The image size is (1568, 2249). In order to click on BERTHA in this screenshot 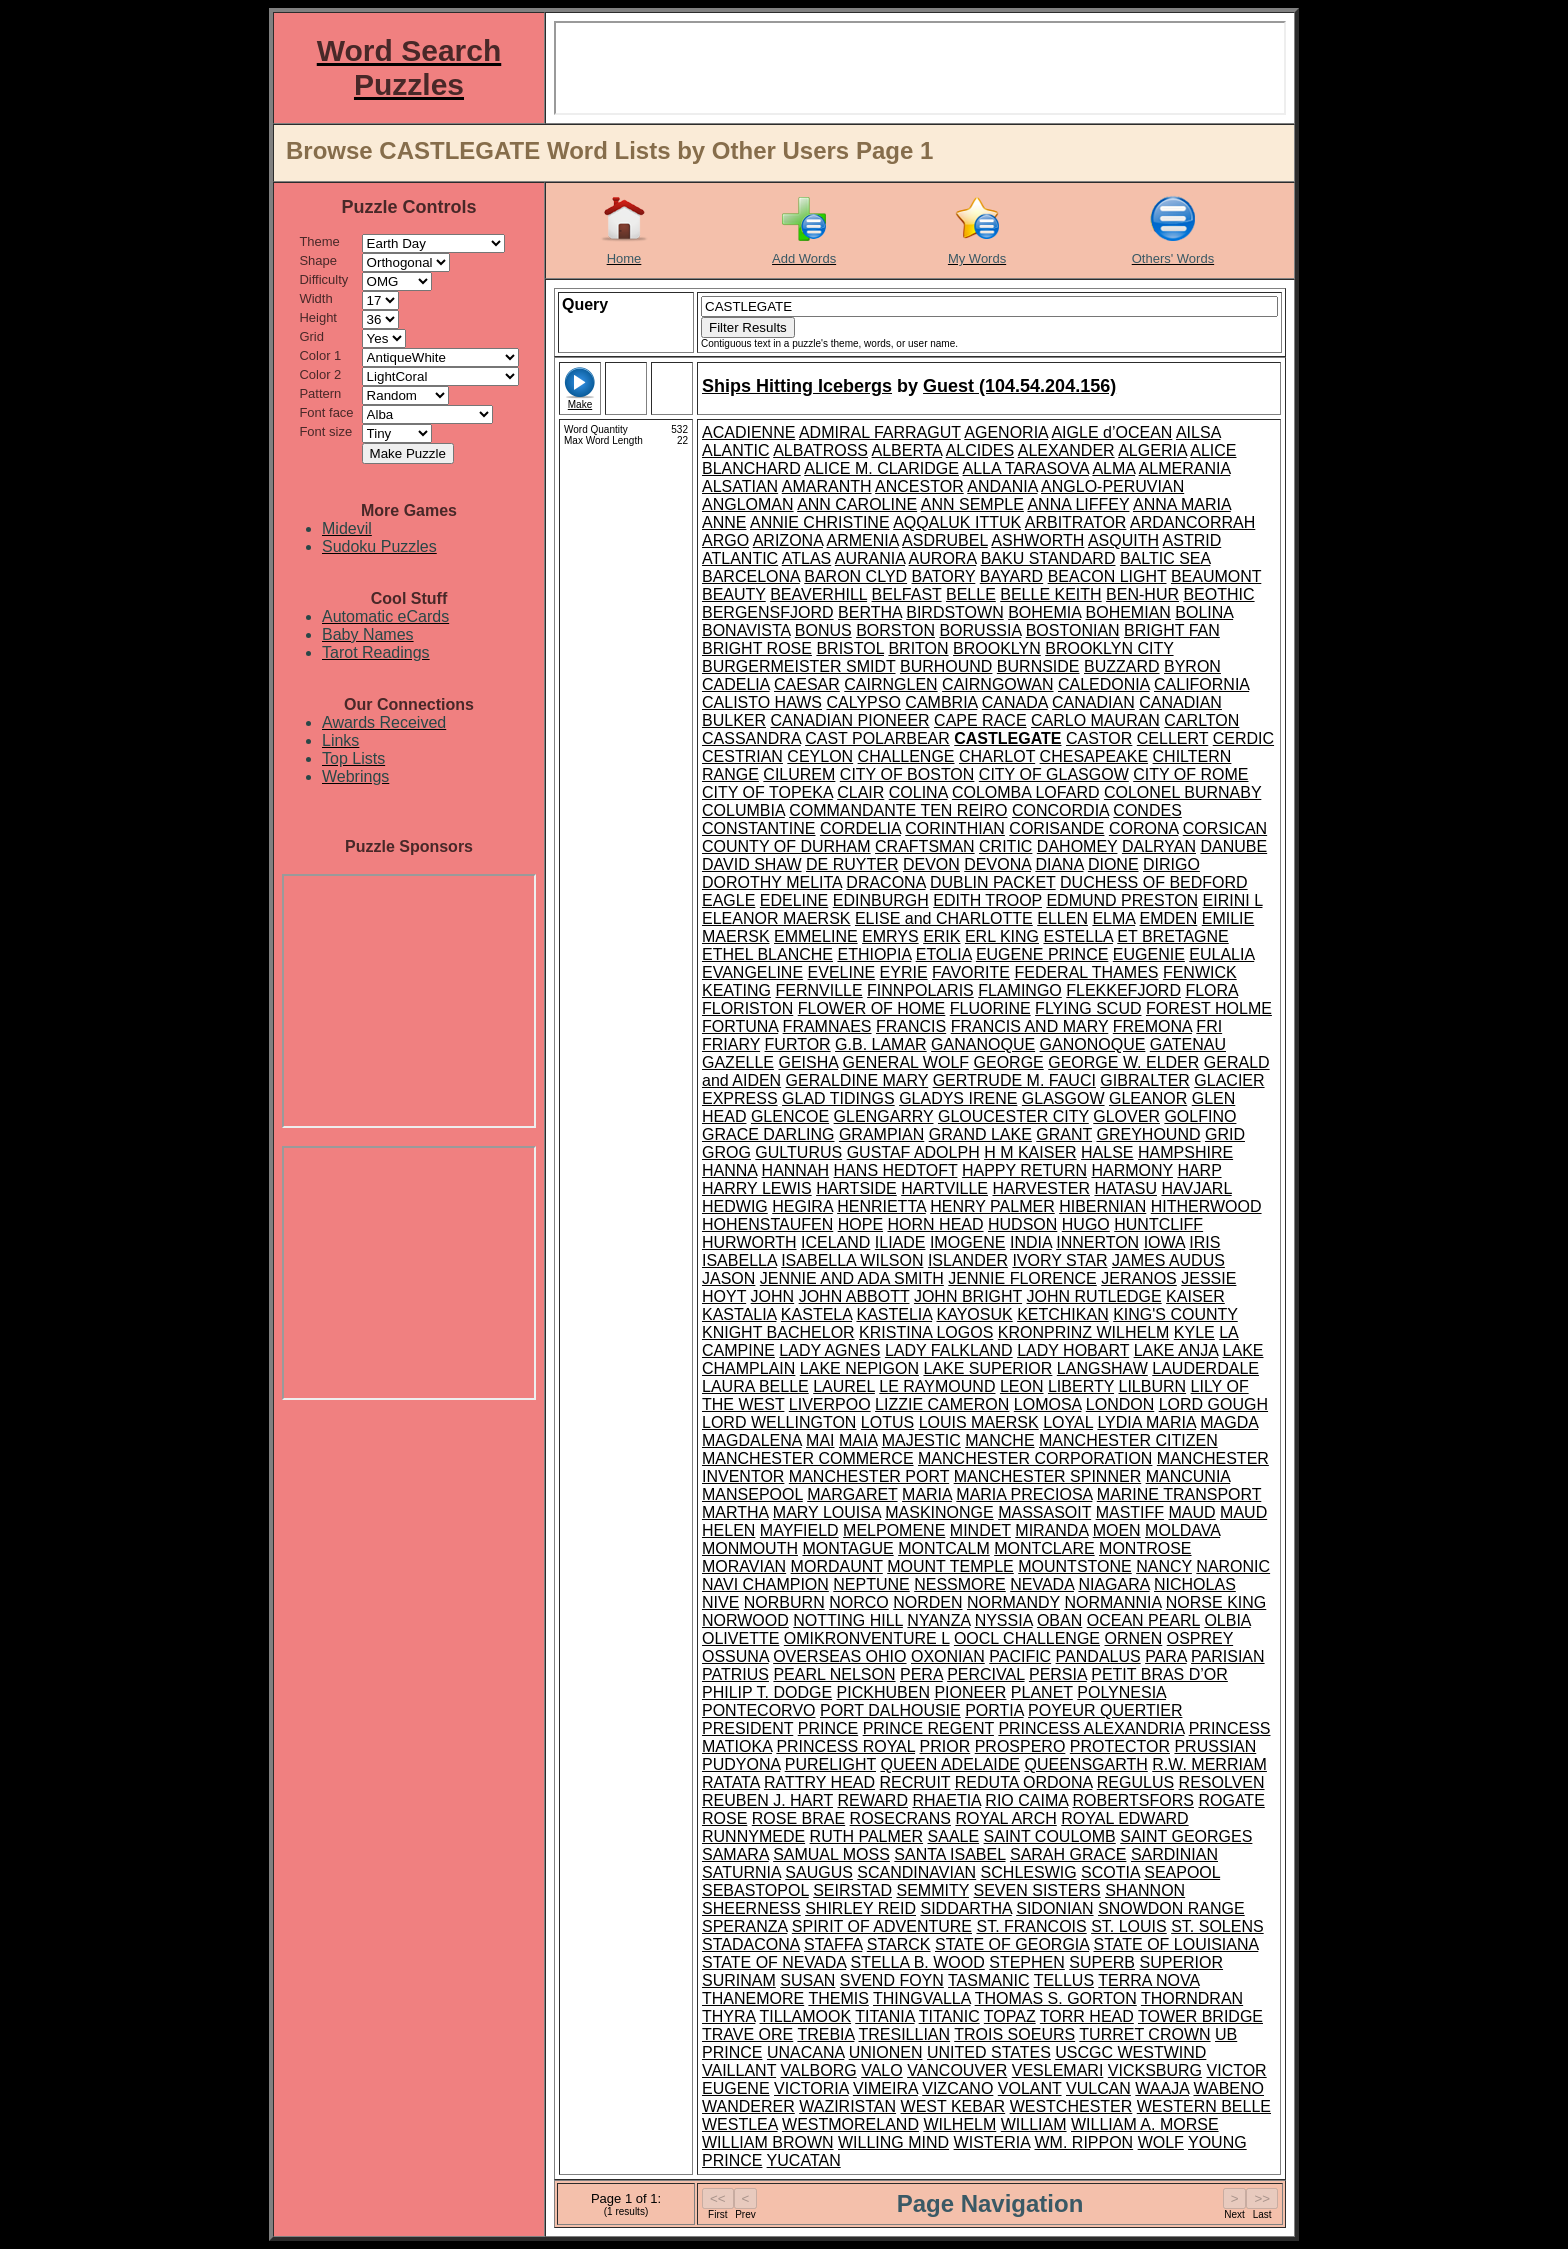, I will do `click(870, 612)`.